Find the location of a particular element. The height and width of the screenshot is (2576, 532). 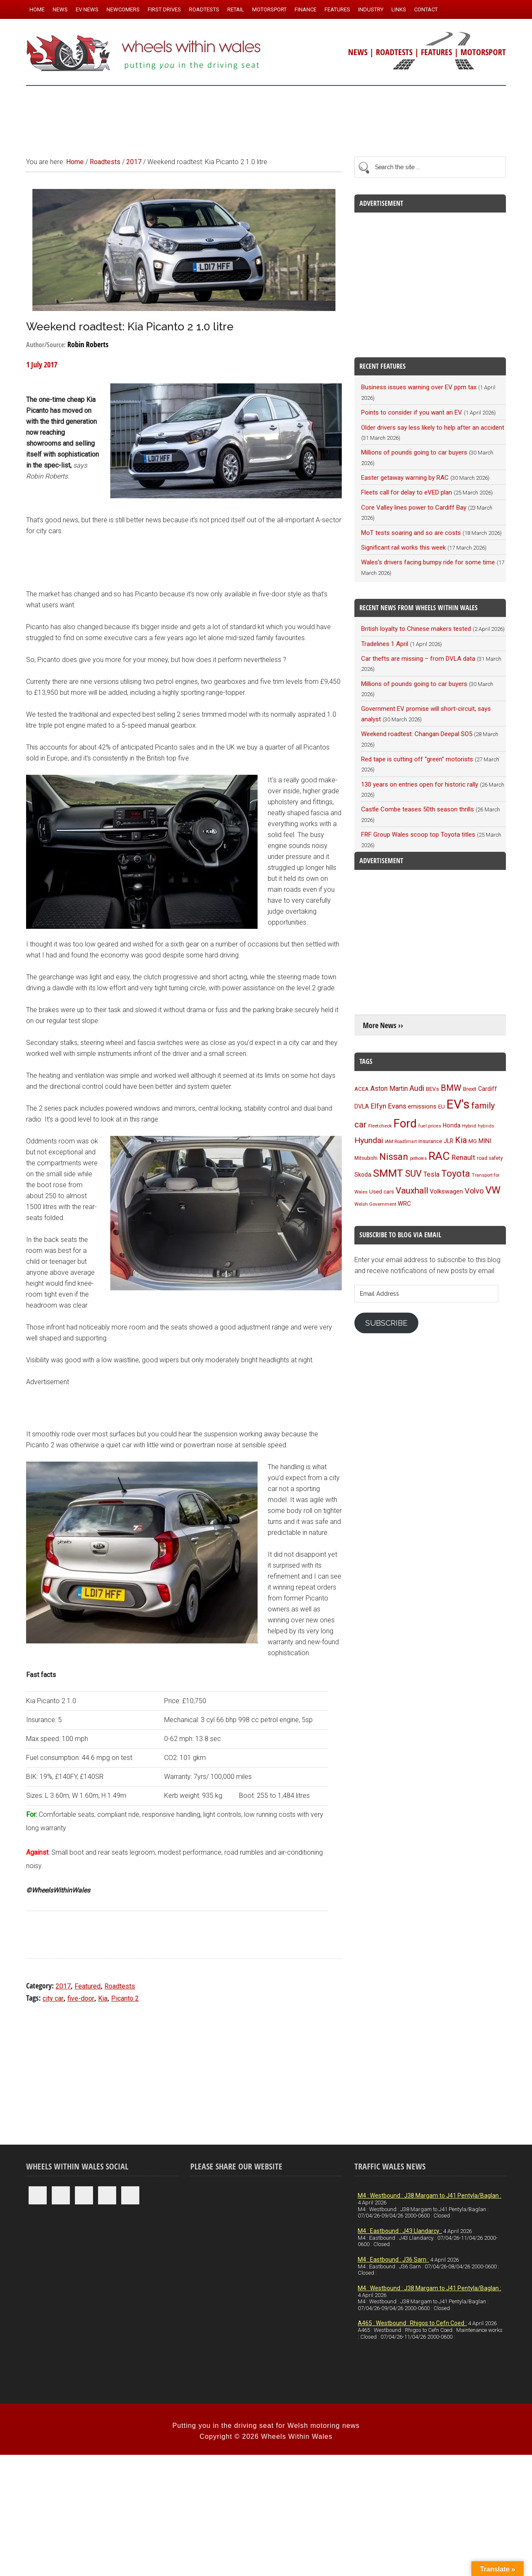

hybrids [hybrids (89 items)] is located at coordinates (486, 1126).